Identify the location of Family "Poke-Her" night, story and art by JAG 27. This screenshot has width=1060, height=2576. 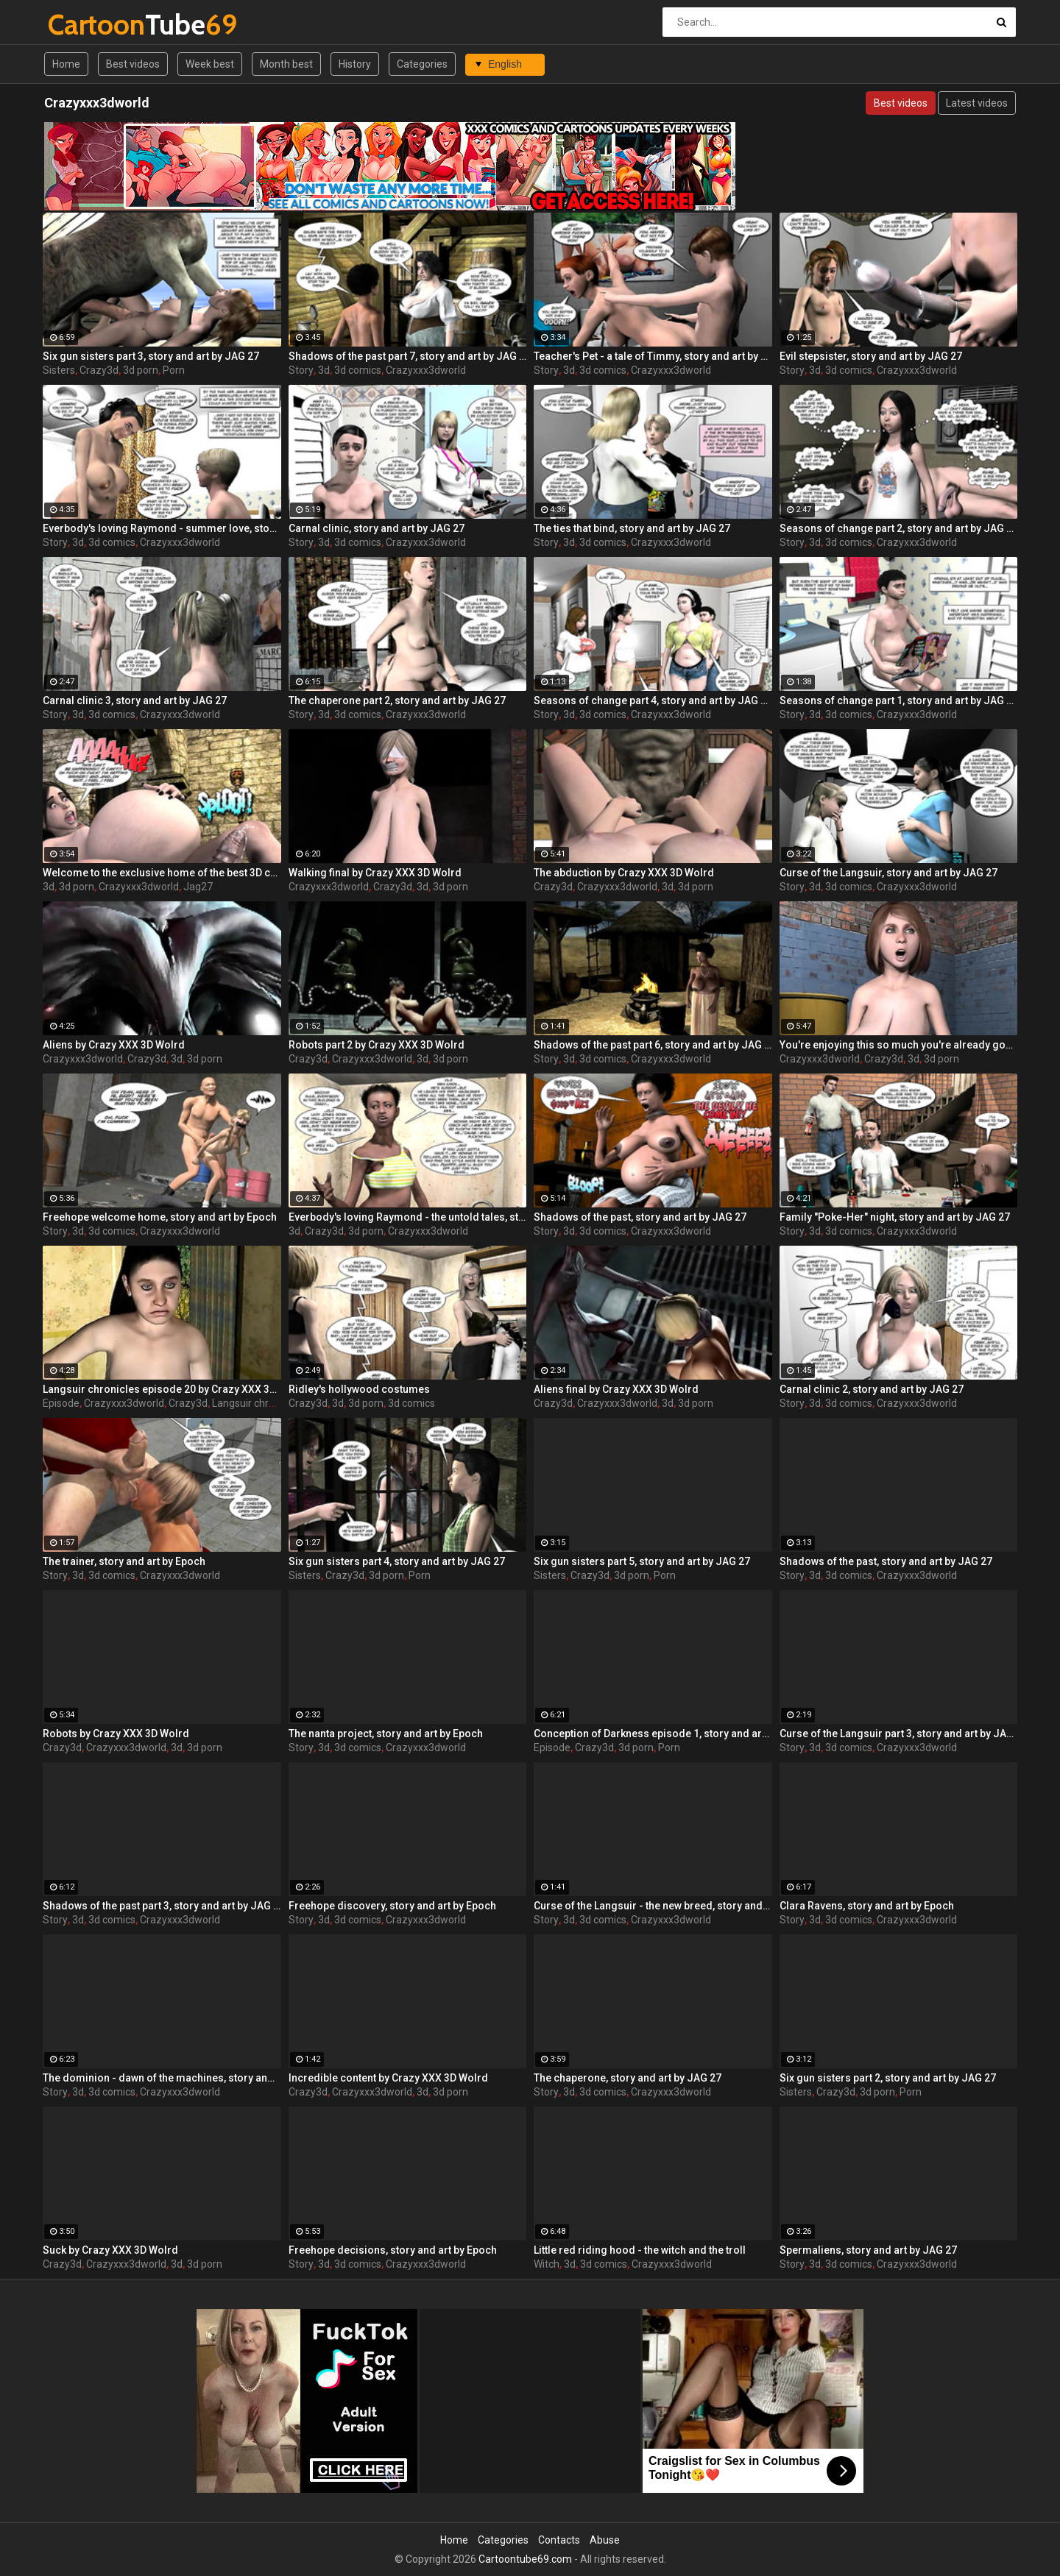
(895, 1217).